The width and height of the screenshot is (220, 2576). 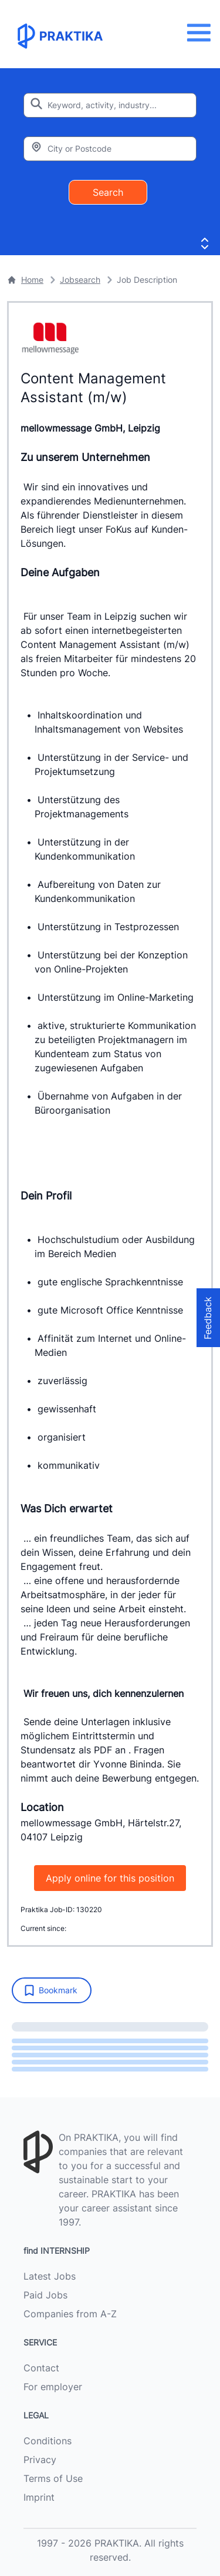 What do you see at coordinates (110, 148) in the screenshot?
I see `[Enter city or zipcode]` at bounding box center [110, 148].